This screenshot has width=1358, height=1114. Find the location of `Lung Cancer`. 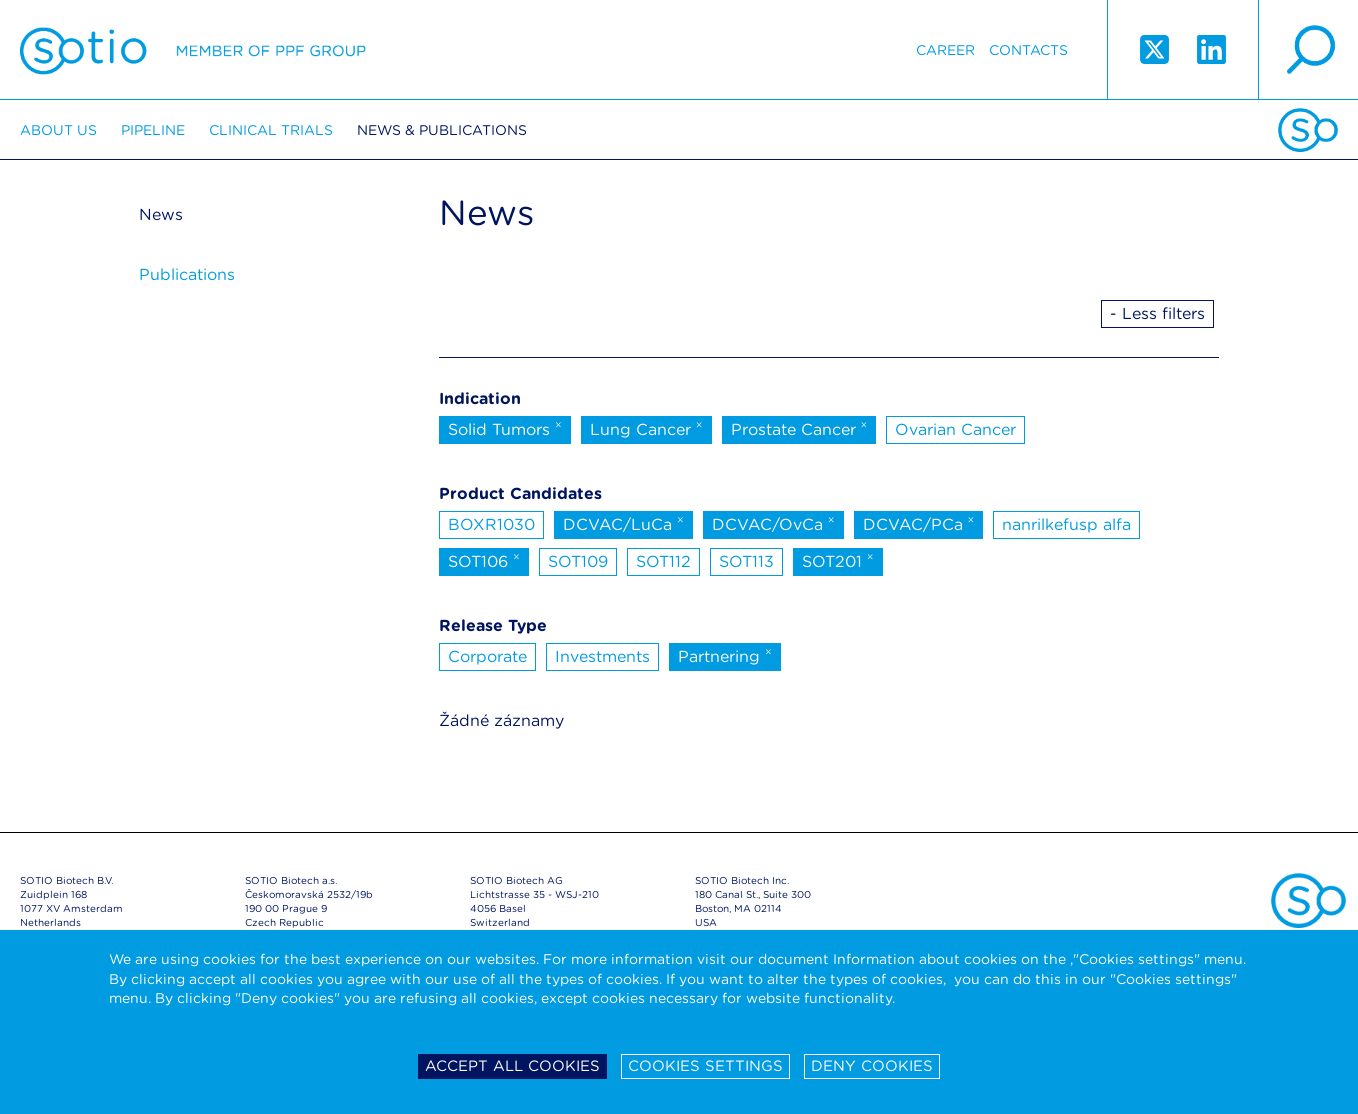

Lung Cancer is located at coordinates (646, 428).